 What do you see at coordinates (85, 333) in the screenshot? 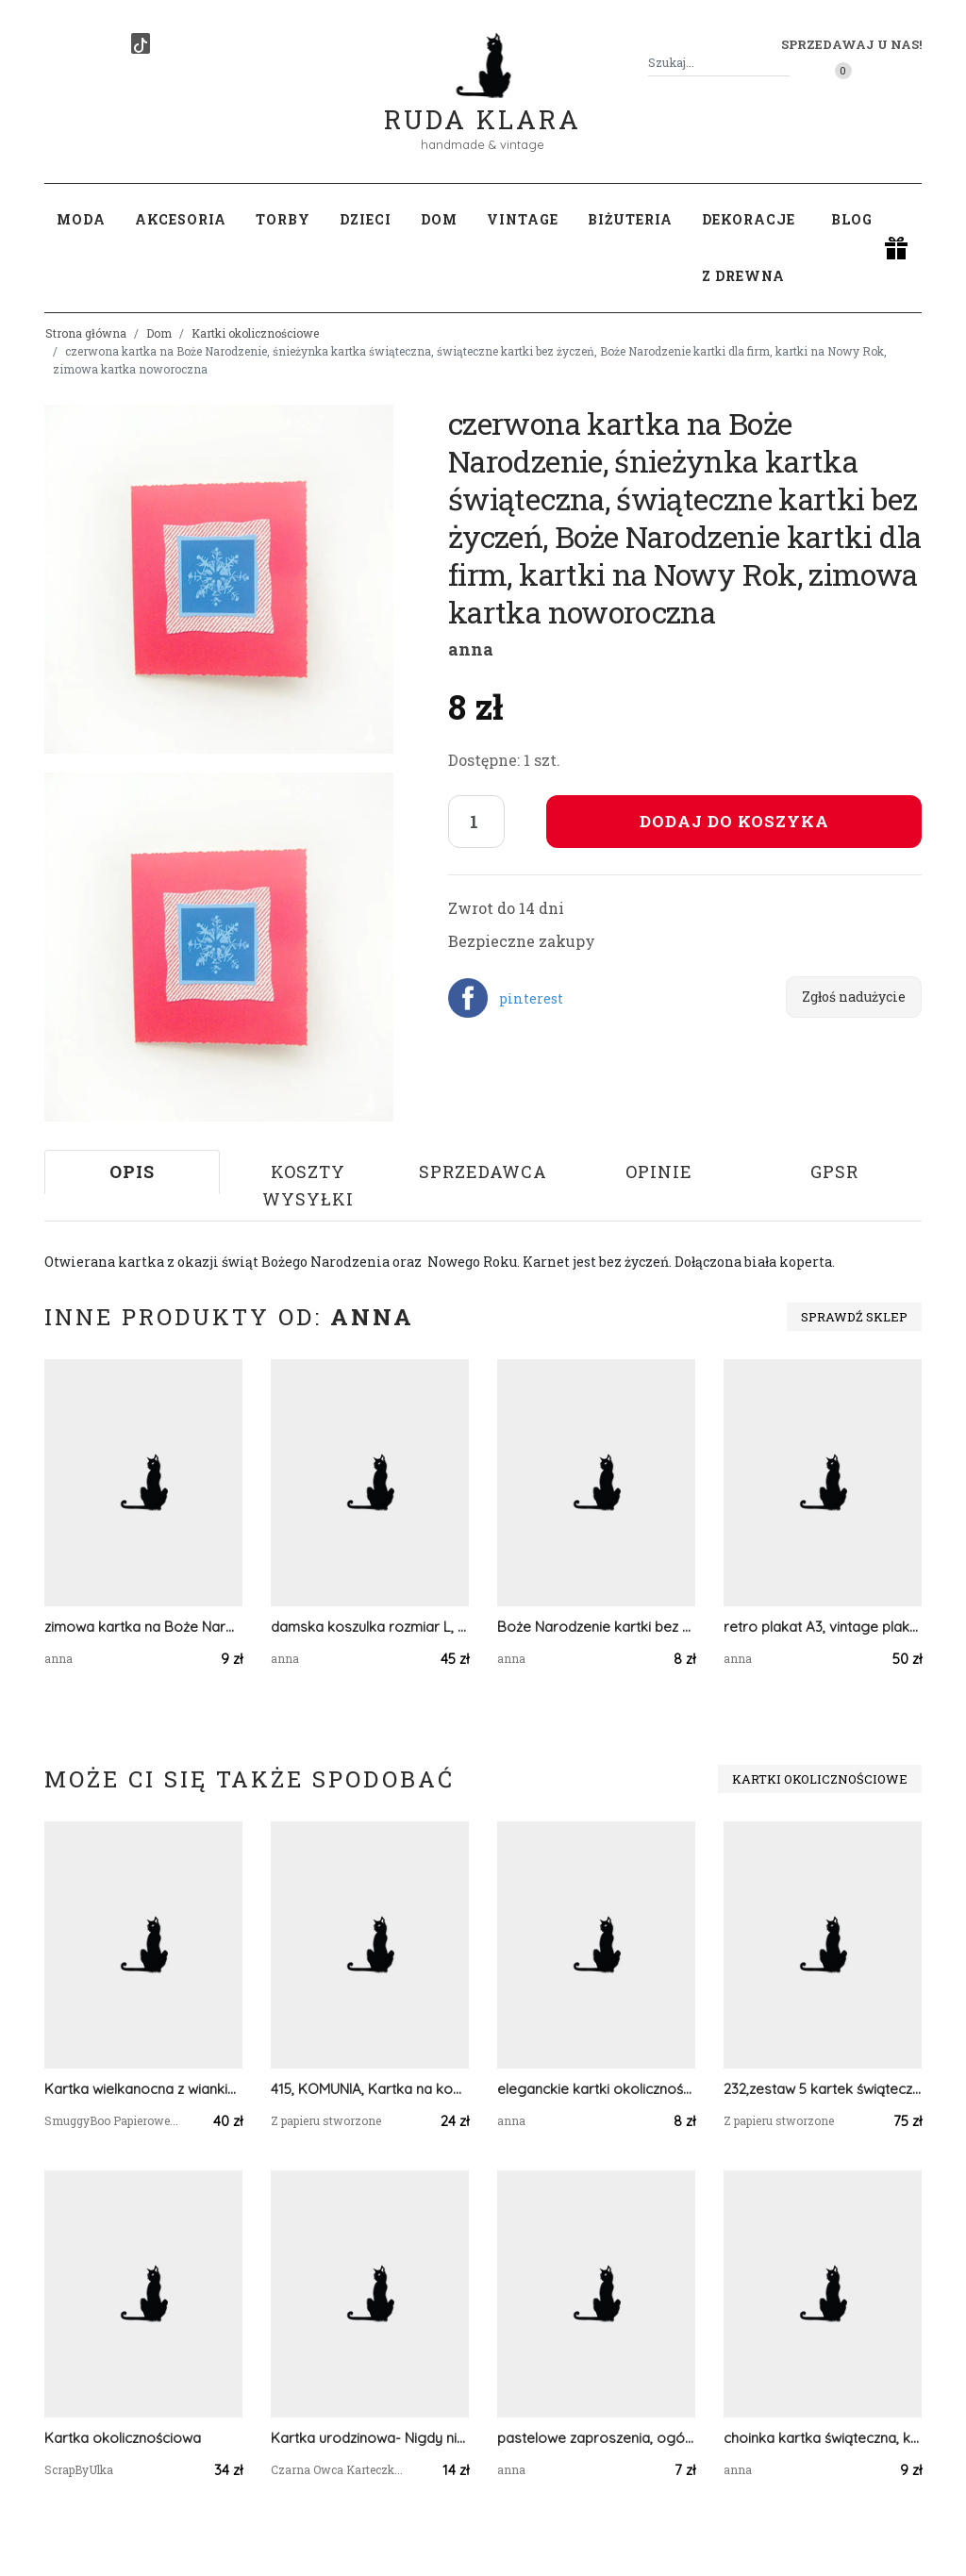
I see `Strona główna` at bounding box center [85, 333].